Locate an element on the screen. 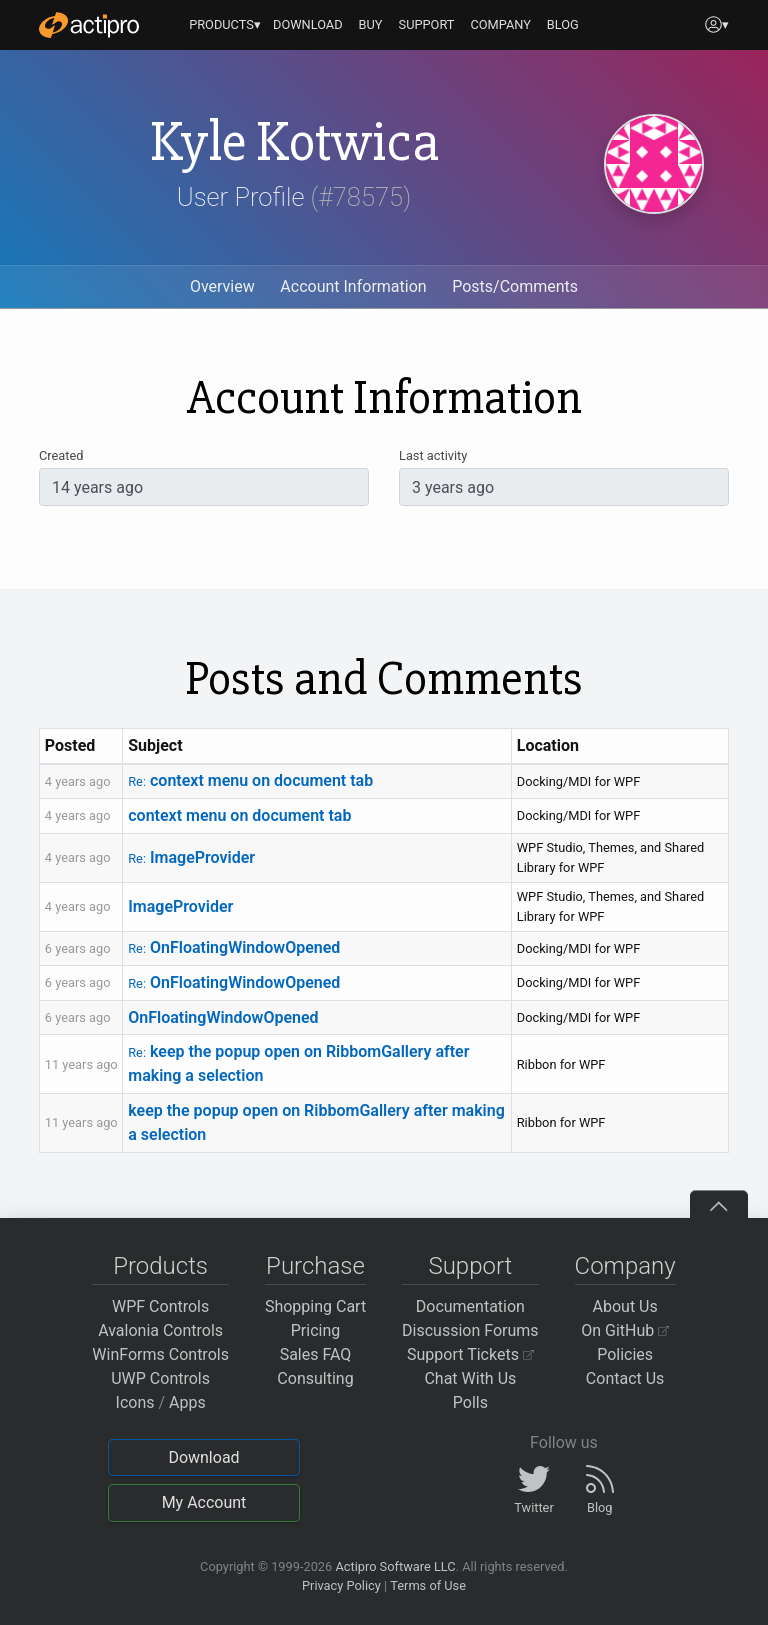 This screenshot has width=768, height=1625. Discussion Forums is located at coordinates (470, 1330).